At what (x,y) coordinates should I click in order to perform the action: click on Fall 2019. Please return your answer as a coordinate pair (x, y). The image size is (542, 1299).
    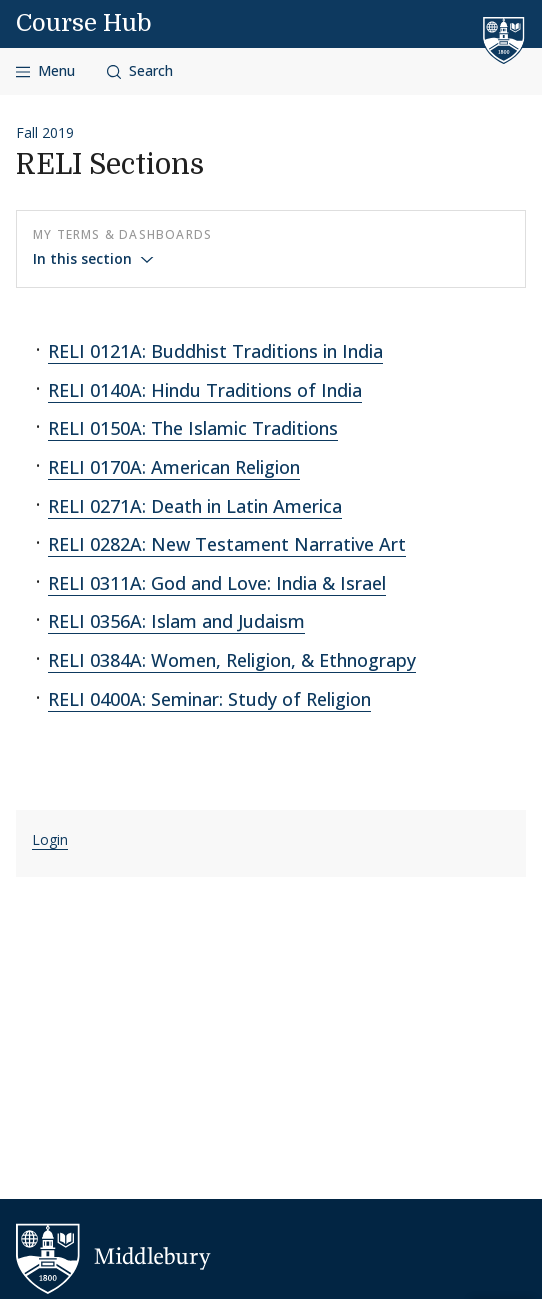
    Looking at the image, I should click on (45, 132).